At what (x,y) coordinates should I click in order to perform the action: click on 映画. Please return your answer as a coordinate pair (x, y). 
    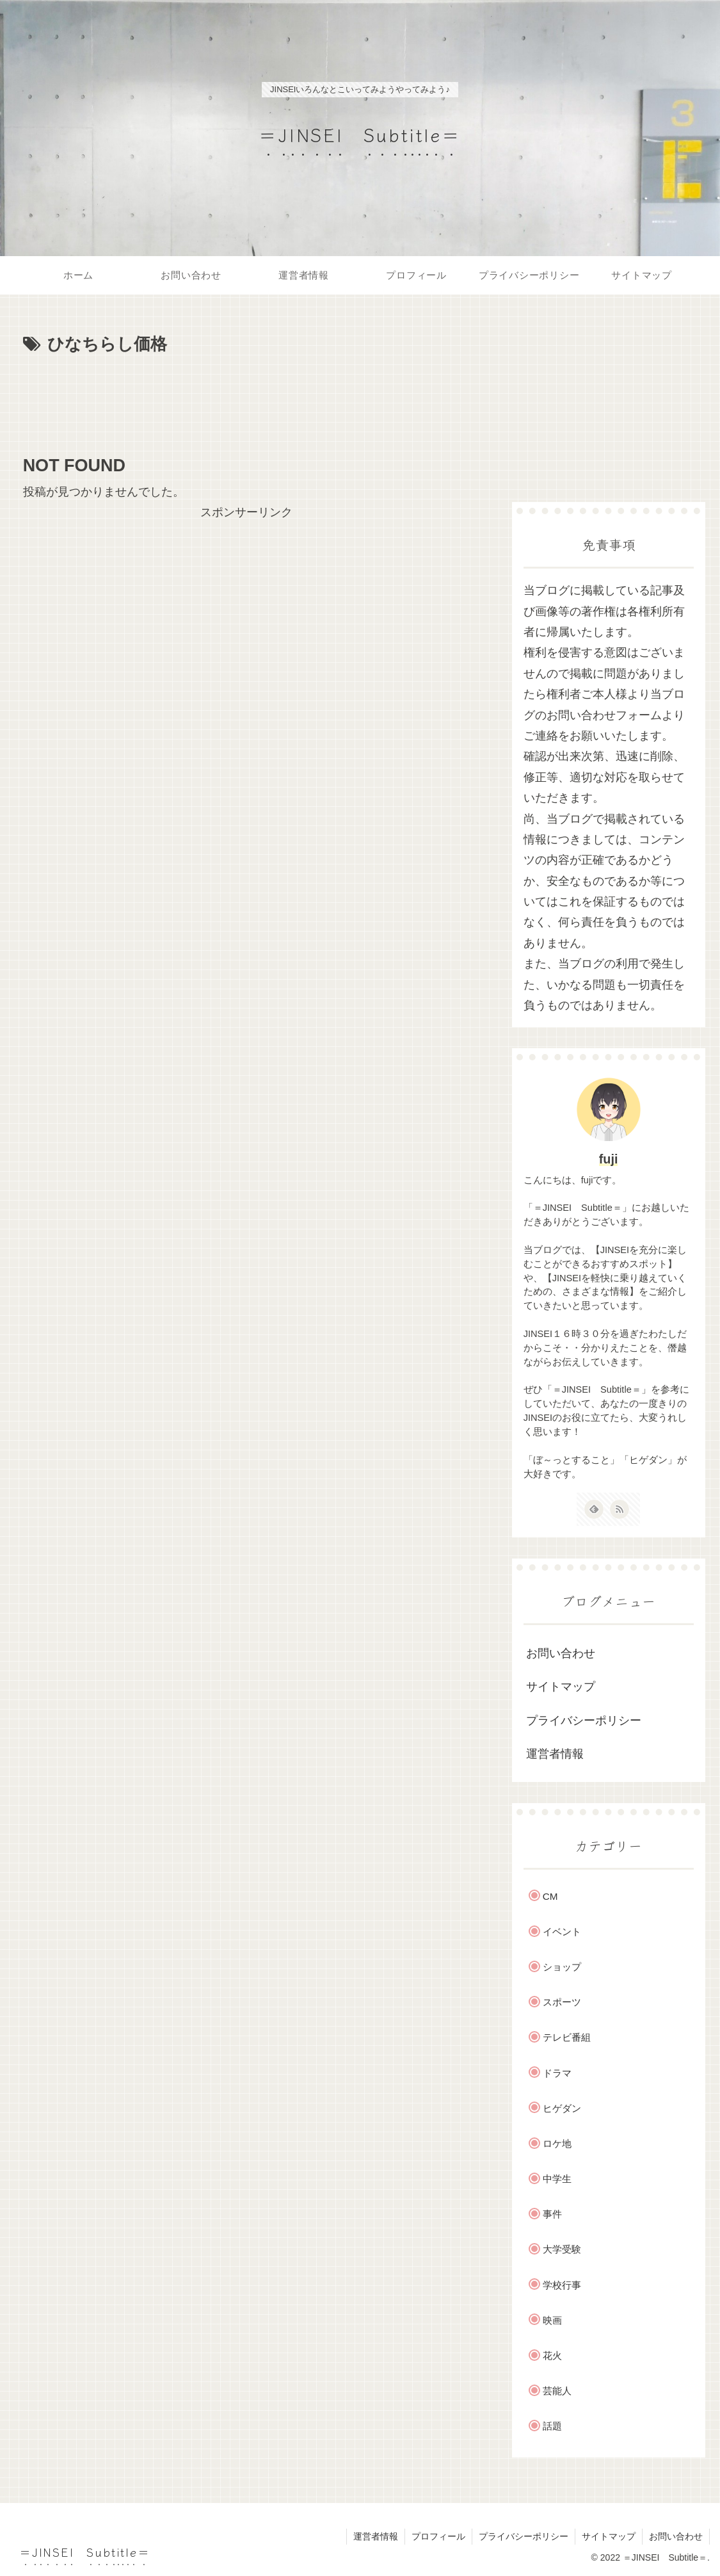
    Looking at the image, I should click on (552, 2320).